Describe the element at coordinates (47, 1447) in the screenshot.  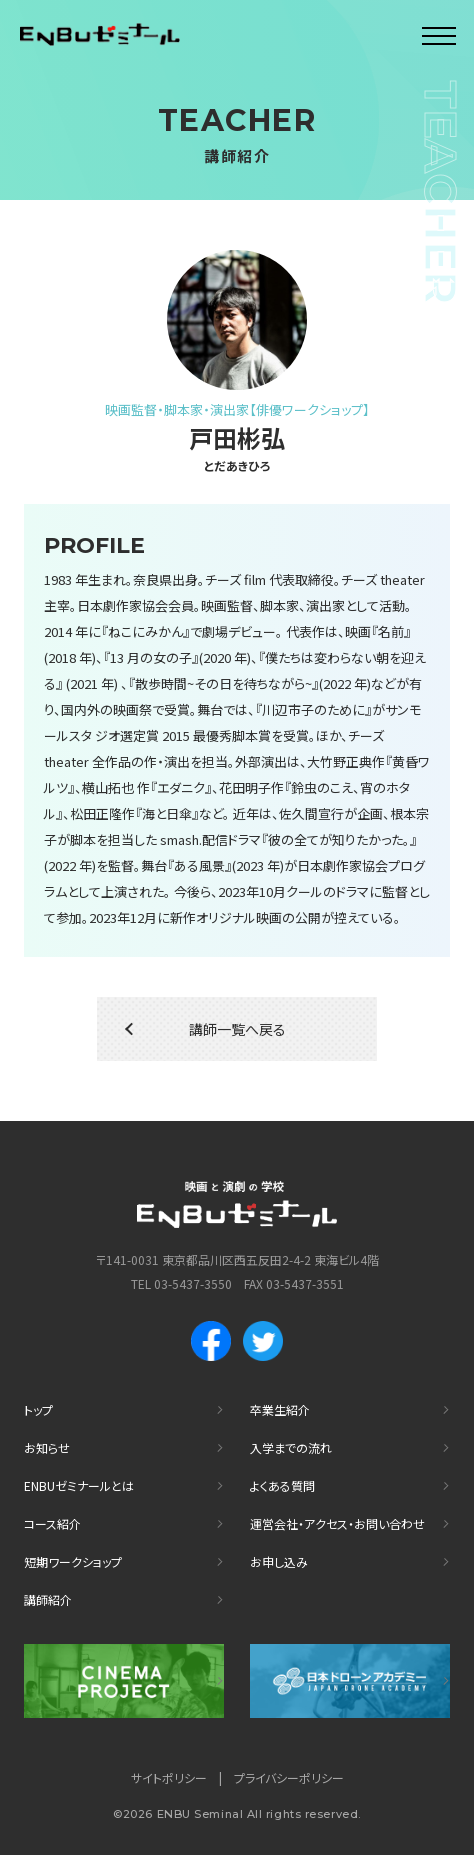
I see `お知らせ` at that location.